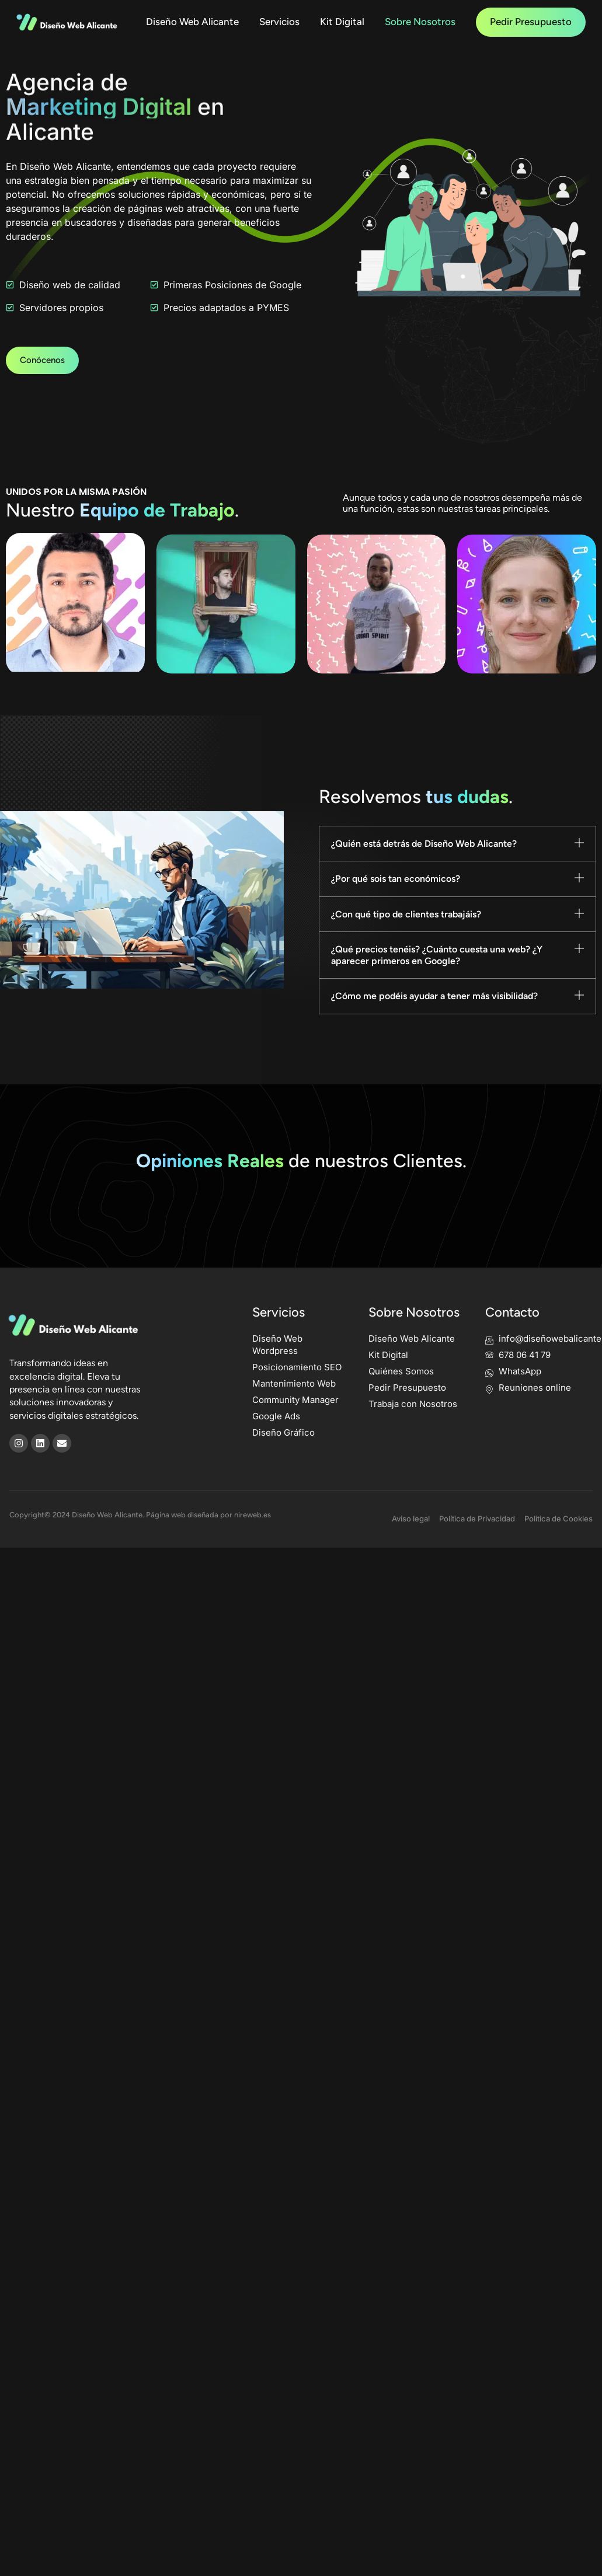  What do you see at coordinates (424, 865) in the screenshot?
I see `¿Quién está detrás de Diseño Web Alicante?` at bounding box center [424, 865].